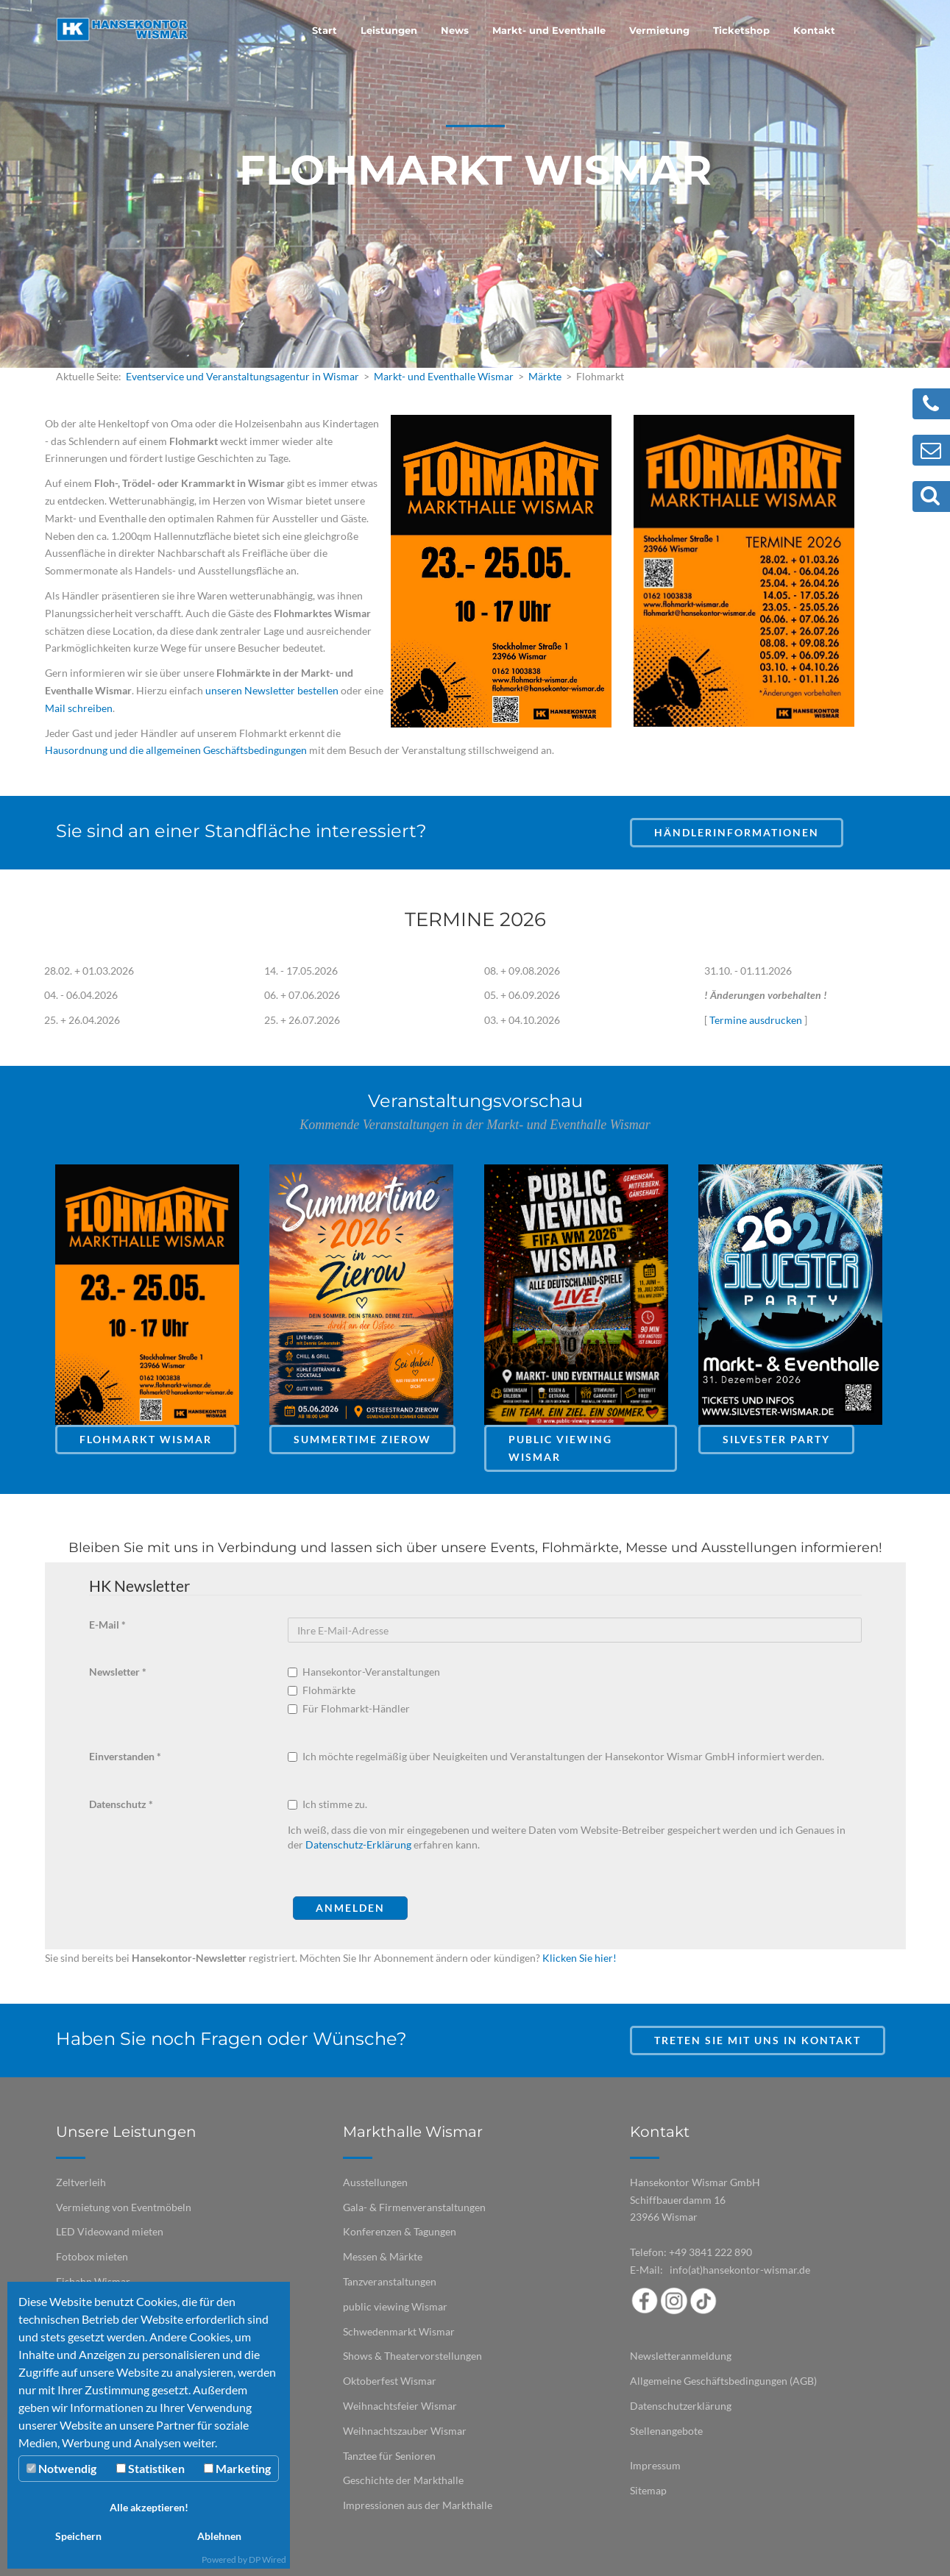  What do you see at coordinates (395, 2306) in the screenshot?
I see `public viewing Wismar` at bounding box center [395, 2306].